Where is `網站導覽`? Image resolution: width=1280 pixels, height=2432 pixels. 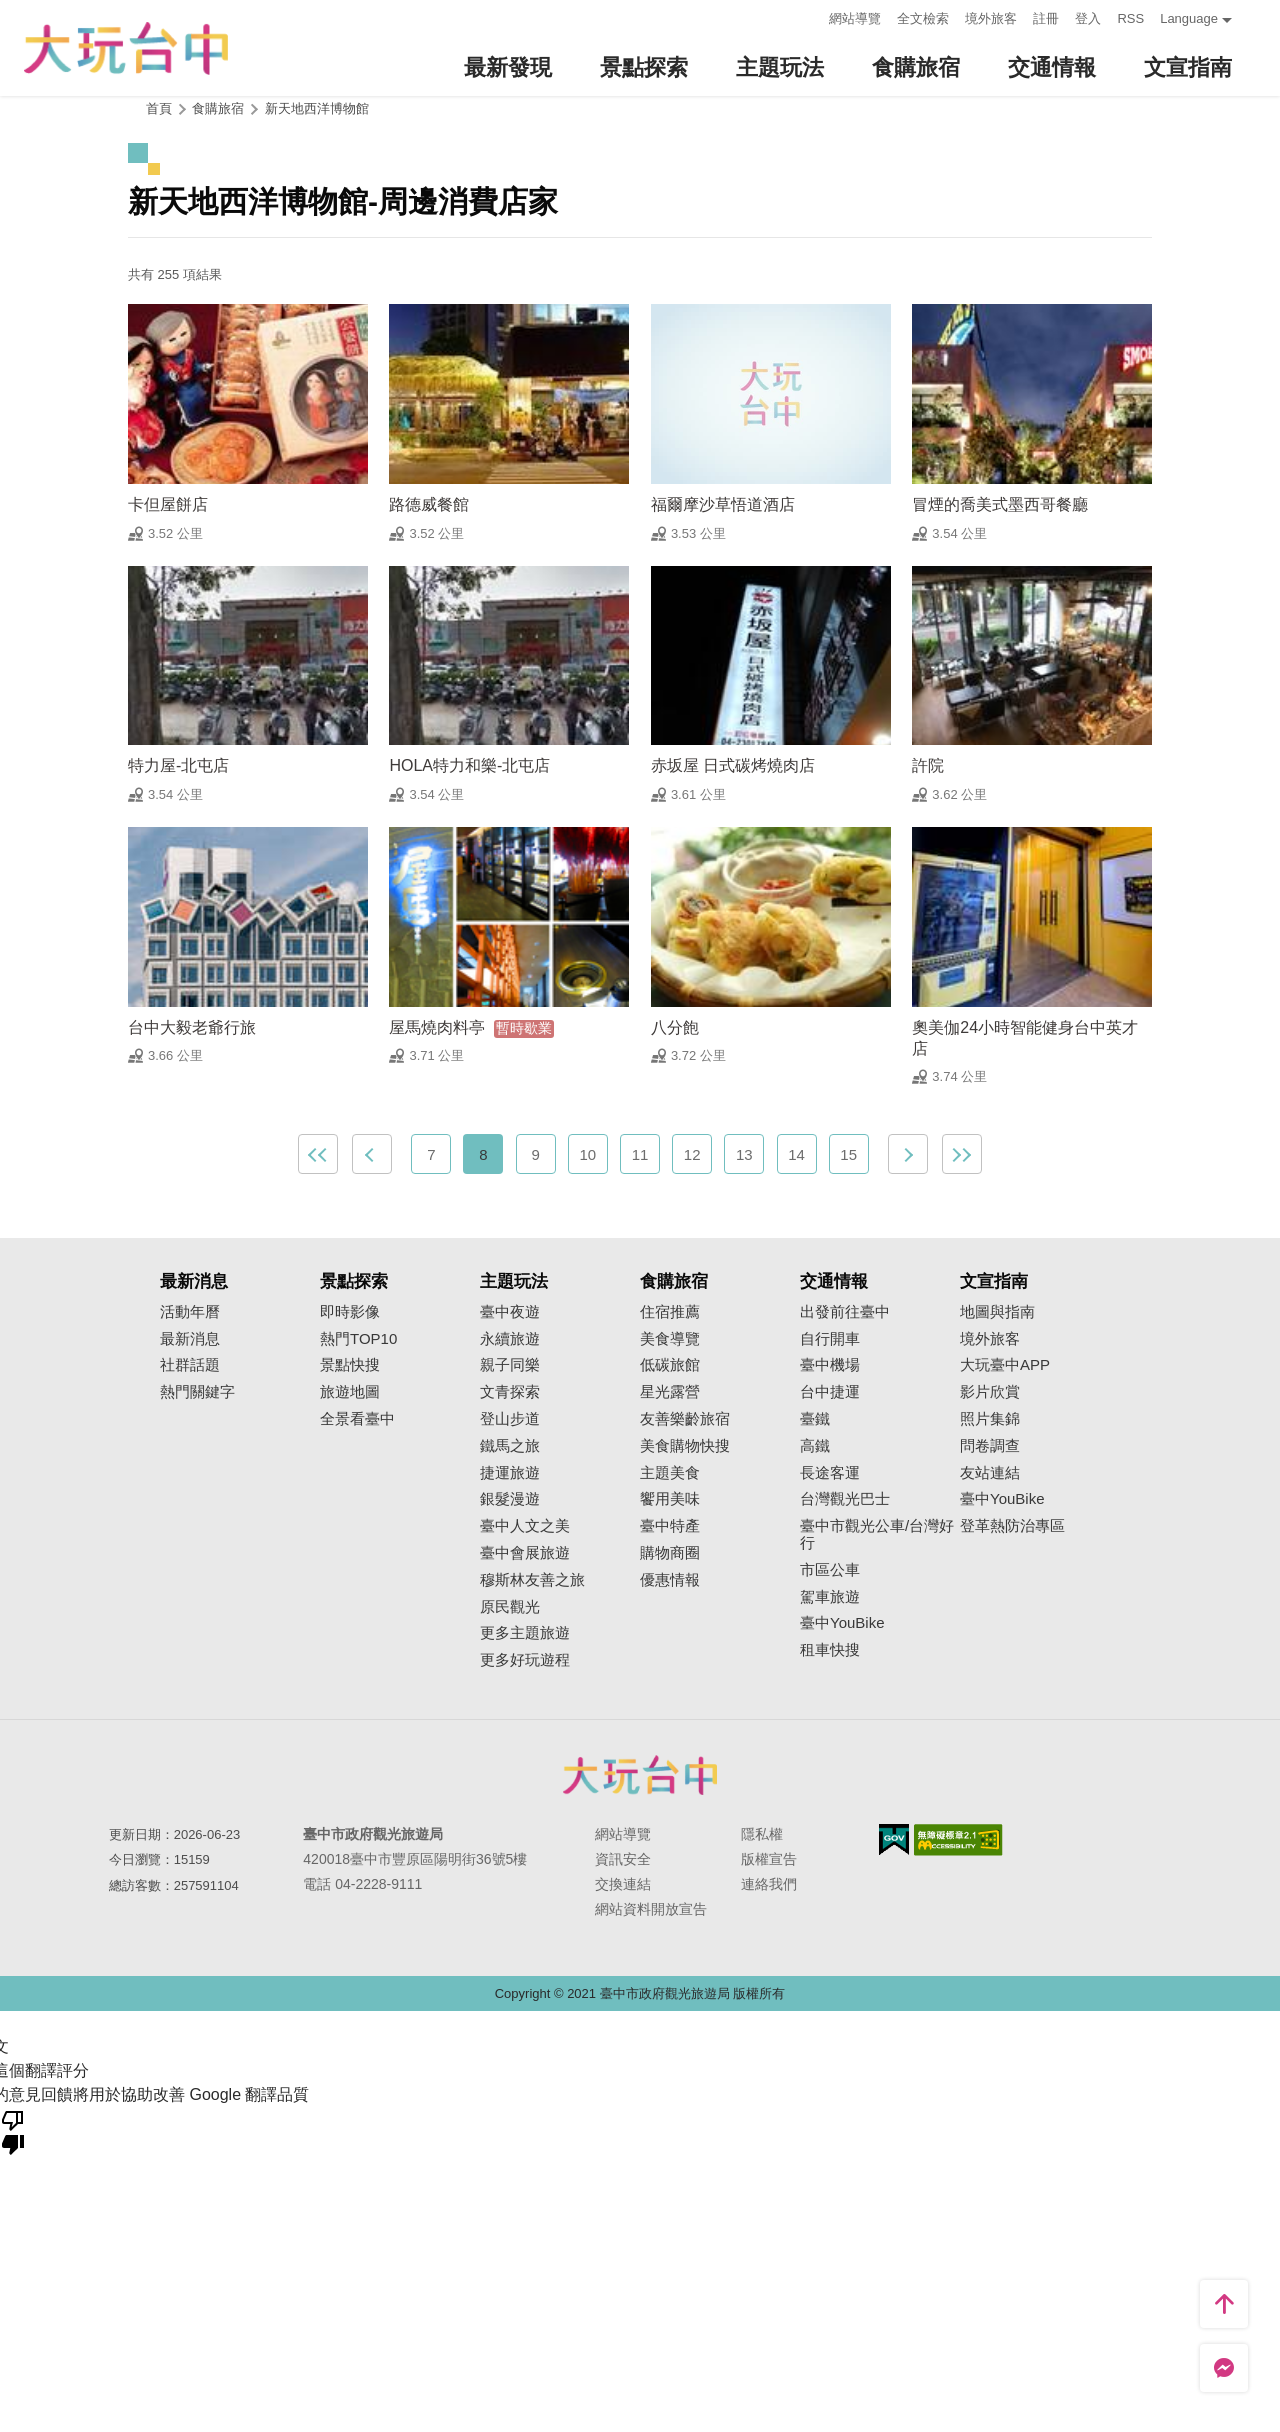 網站導覽 is located at coordinates (855, 18).